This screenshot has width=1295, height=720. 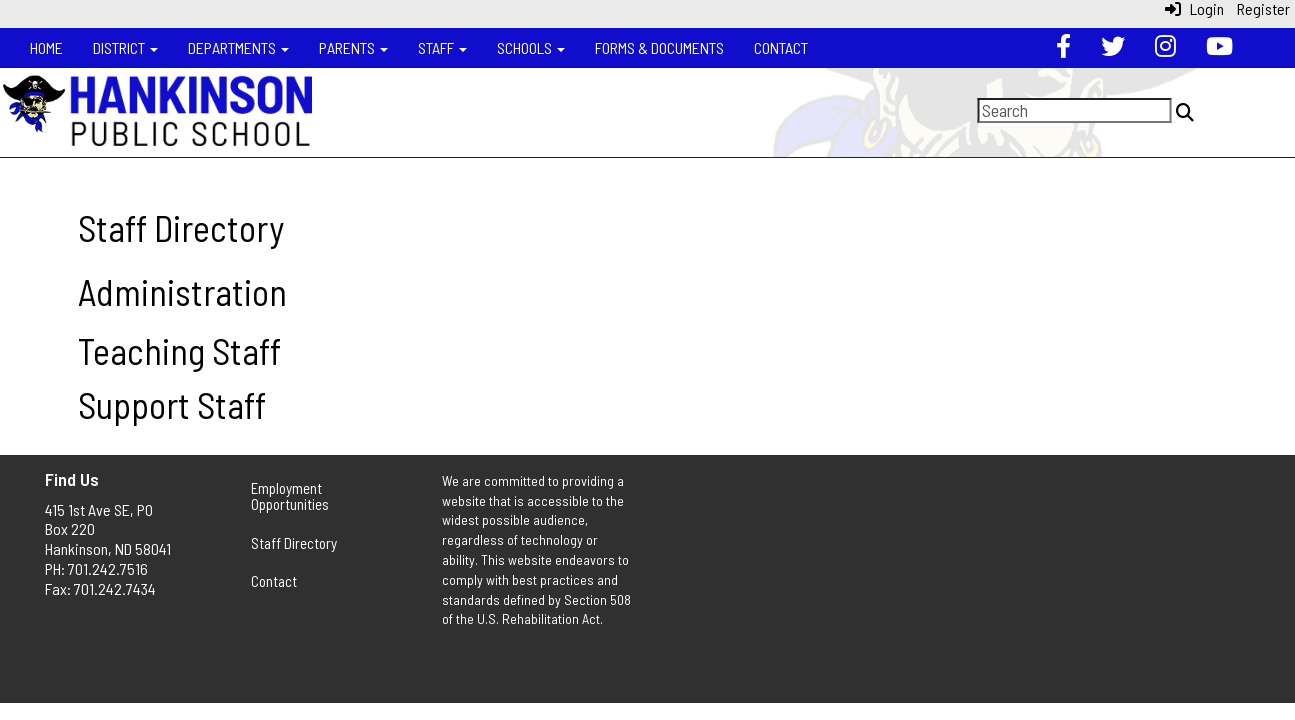 I want to click on [Twitter], so click(x=1113, y=48).